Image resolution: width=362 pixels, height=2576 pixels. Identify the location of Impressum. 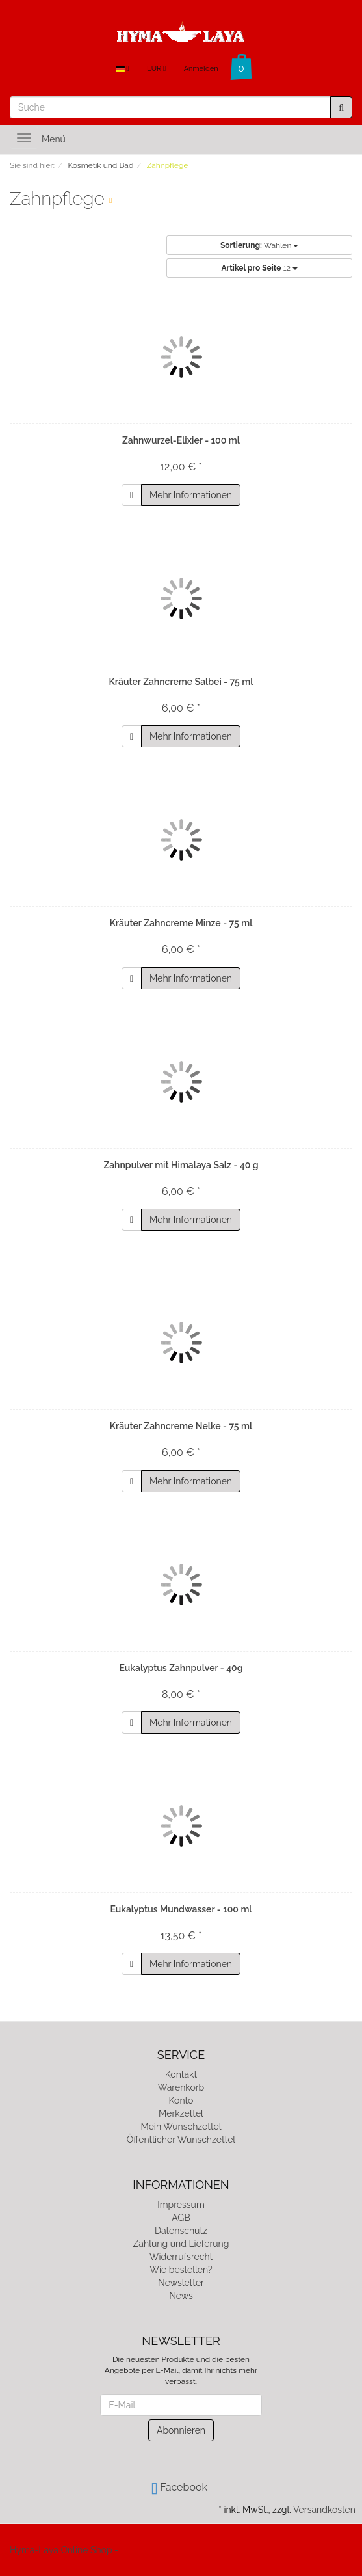
(181, 2204).